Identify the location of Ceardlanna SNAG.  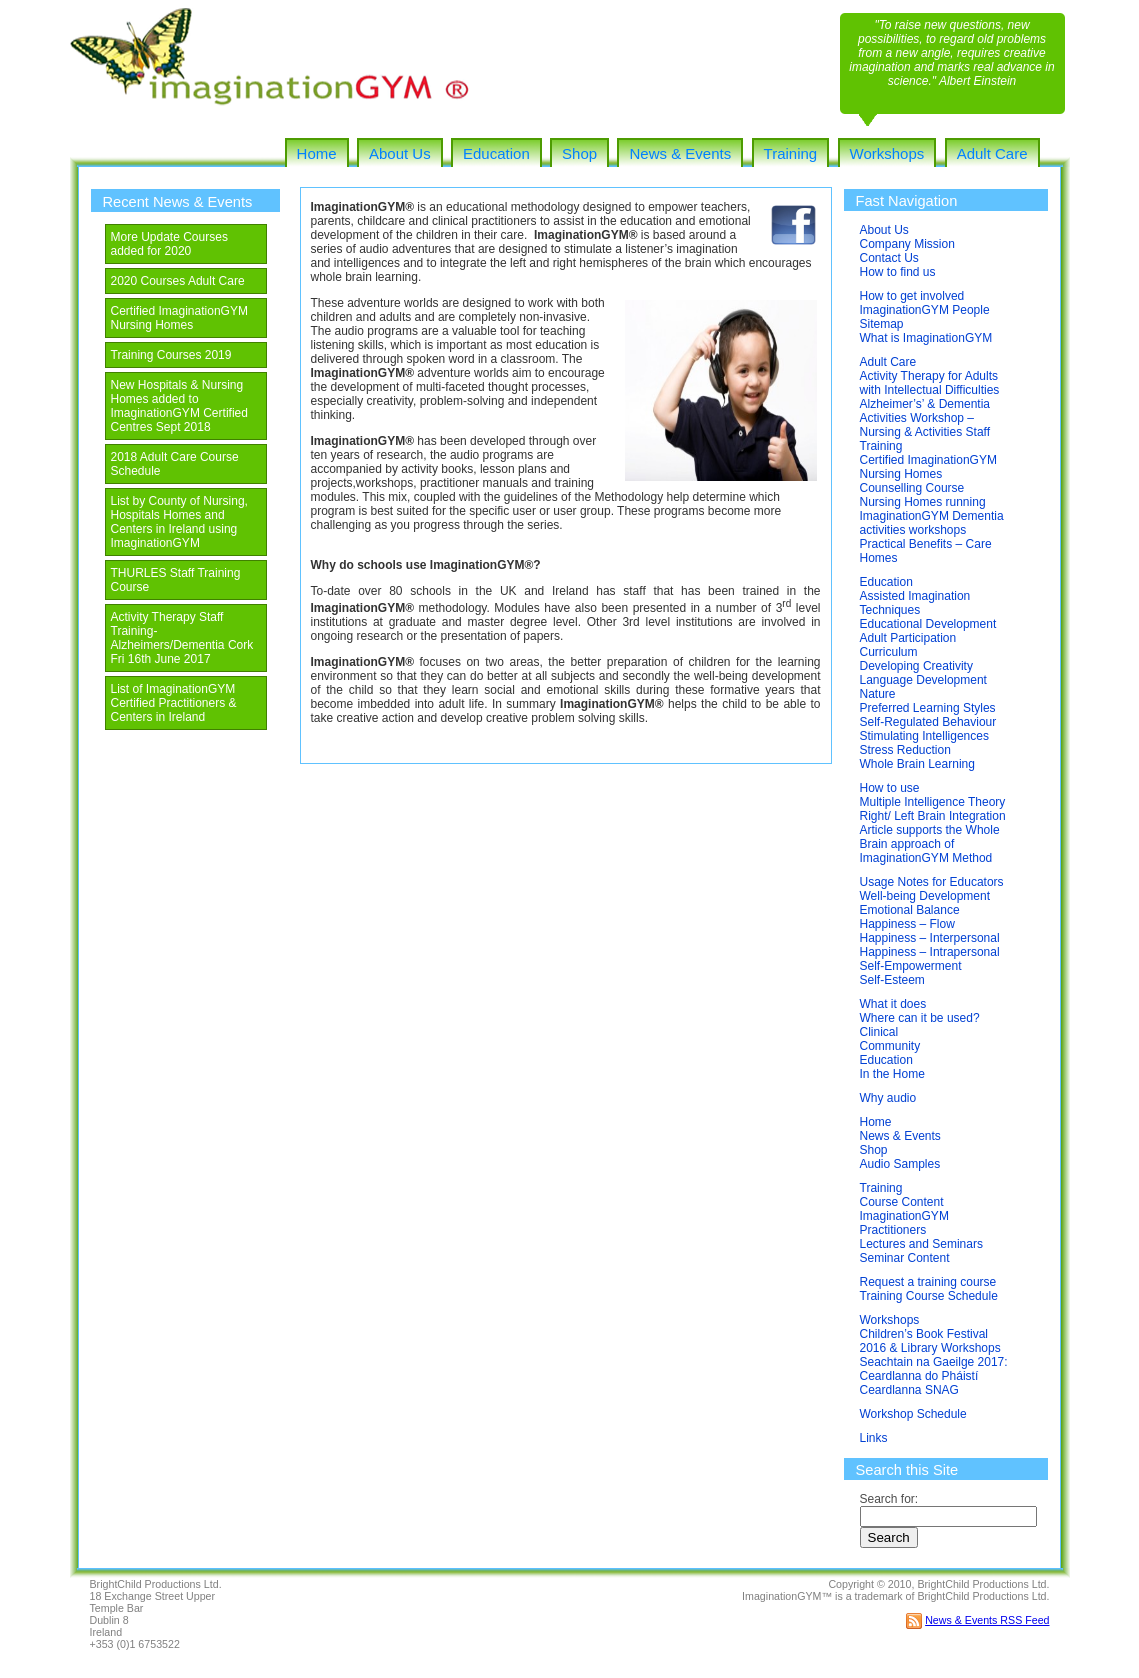
(909, 1390).